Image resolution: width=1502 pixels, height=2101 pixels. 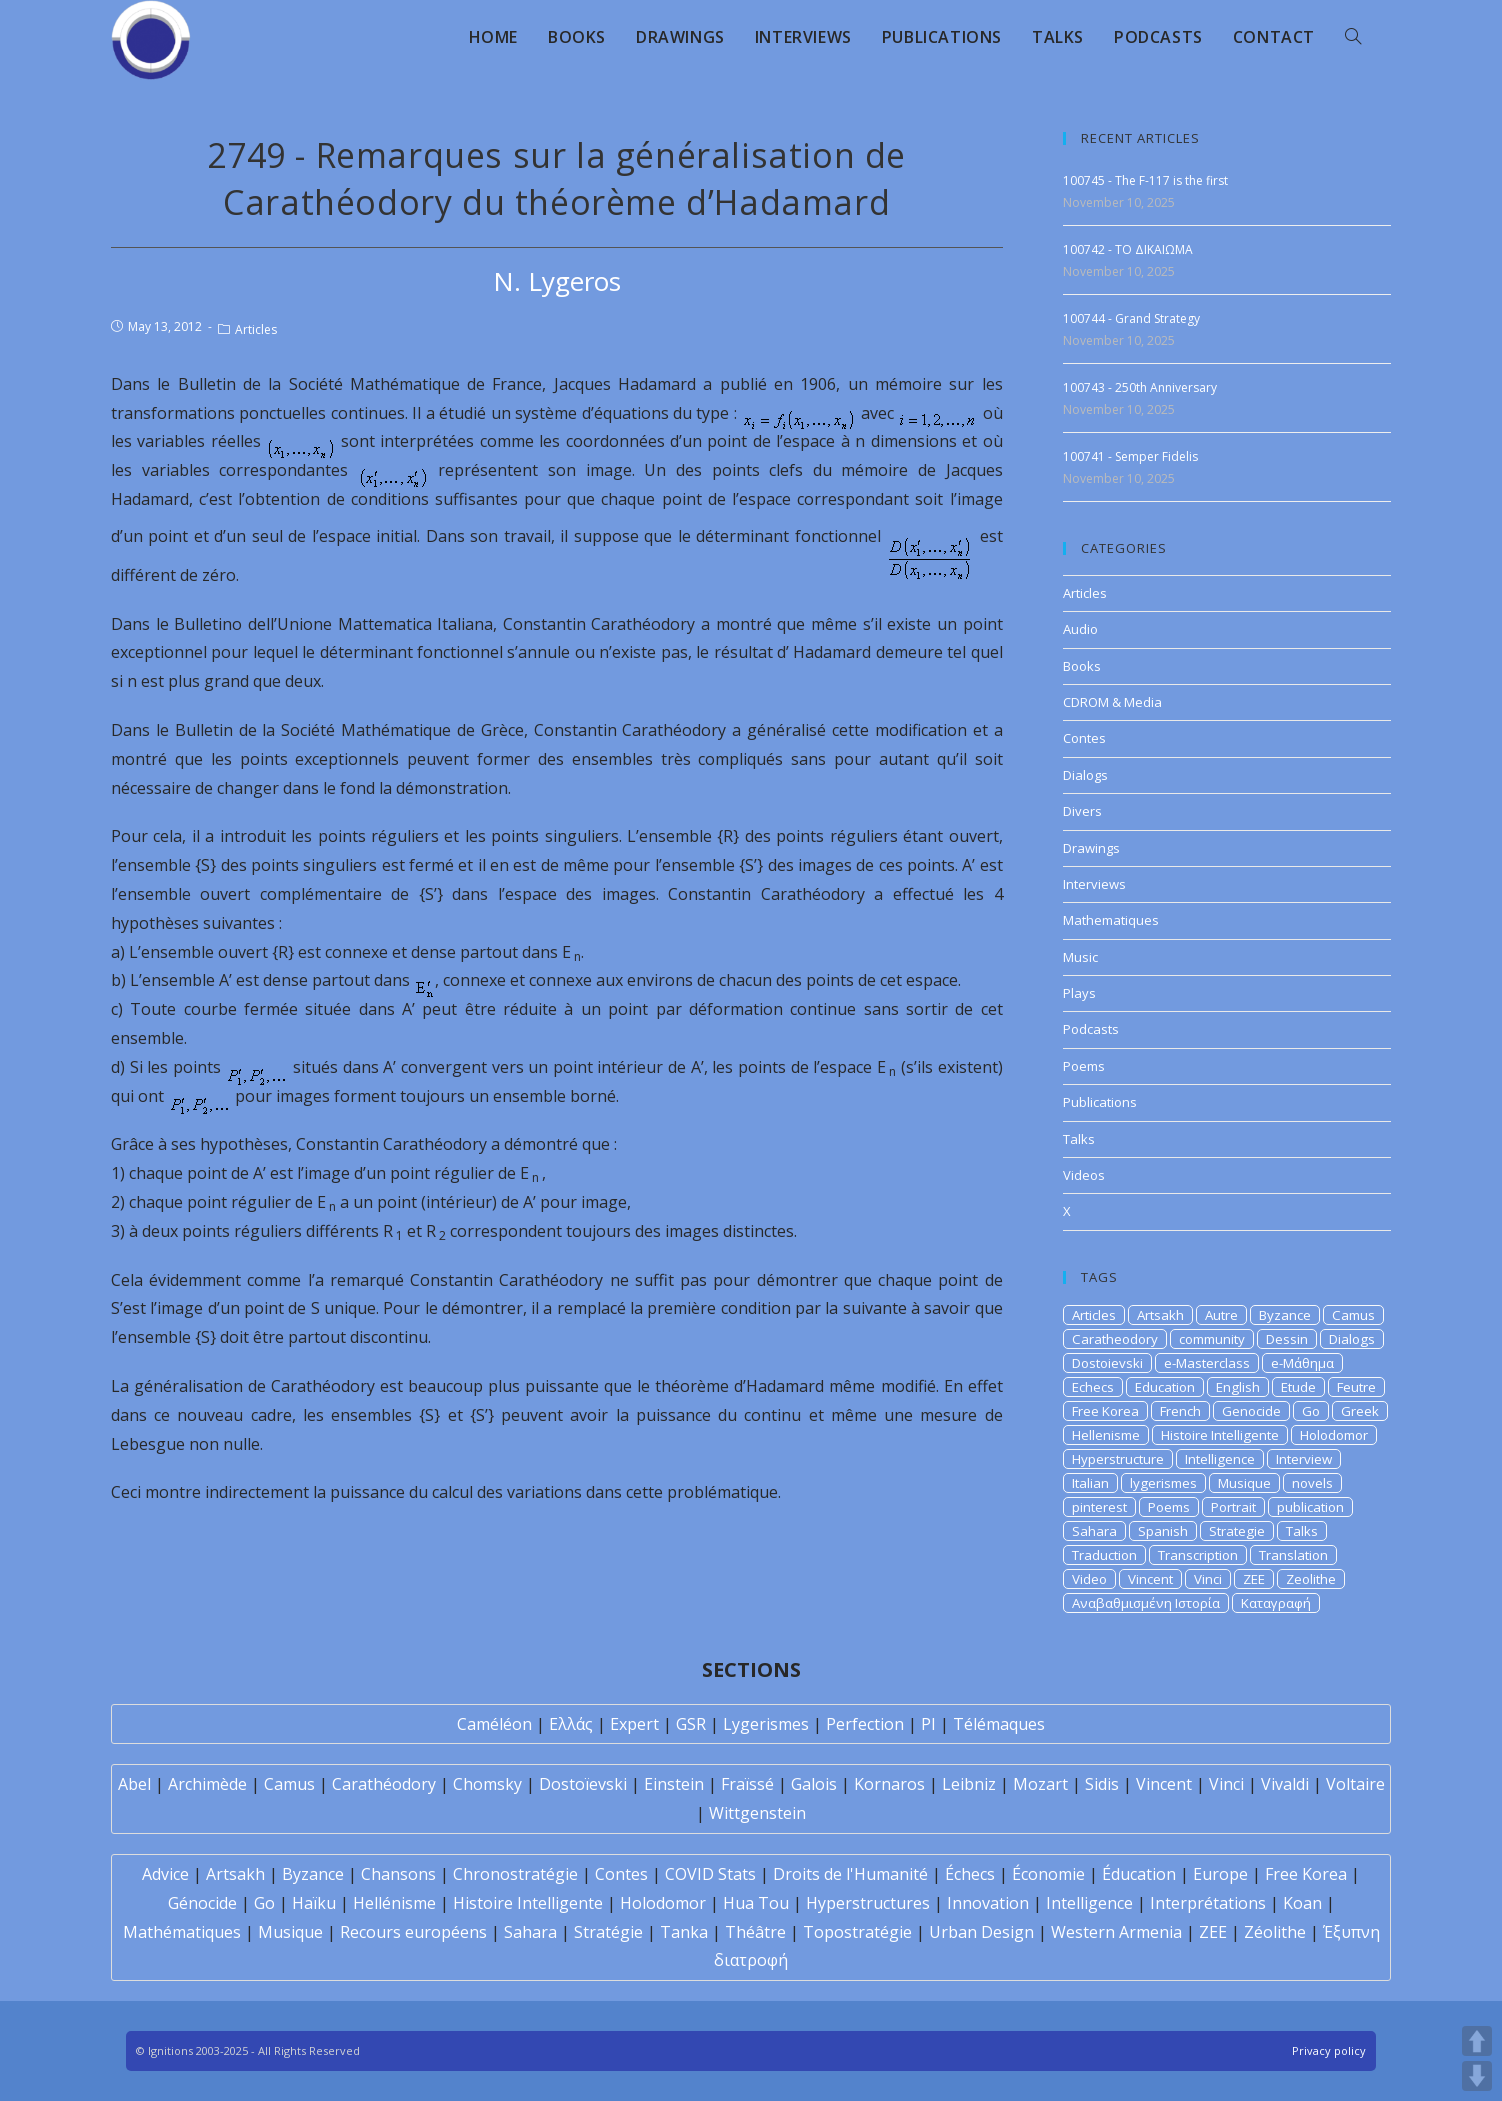 I want to click on pinterest, so click(x=1099, y=1507).